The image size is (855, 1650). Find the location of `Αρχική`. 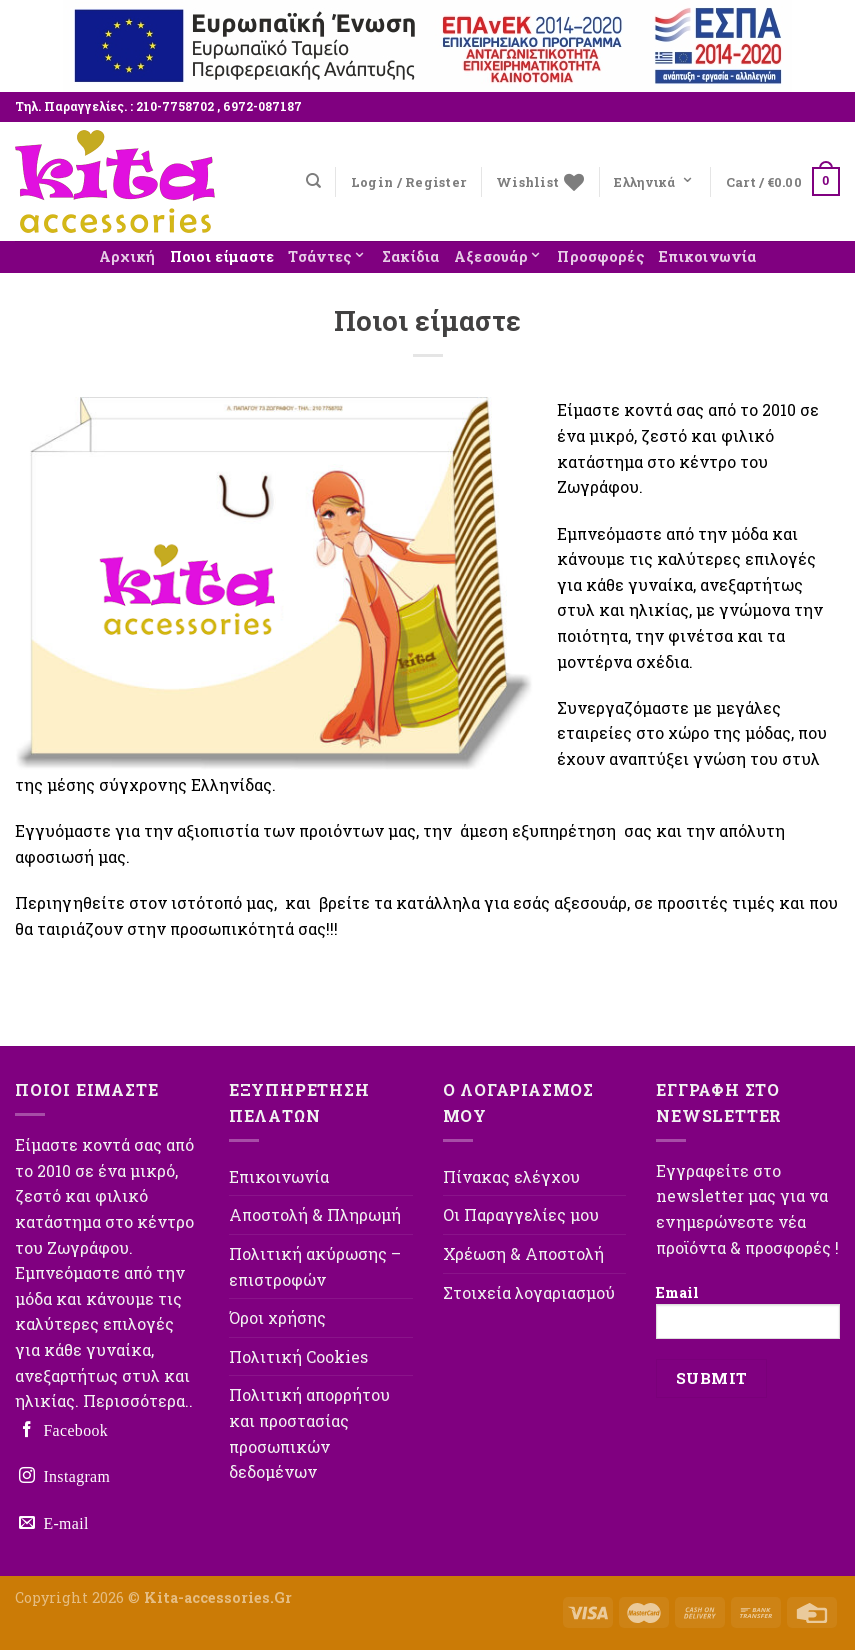

Αρχική is located at coordinates (127, 256).